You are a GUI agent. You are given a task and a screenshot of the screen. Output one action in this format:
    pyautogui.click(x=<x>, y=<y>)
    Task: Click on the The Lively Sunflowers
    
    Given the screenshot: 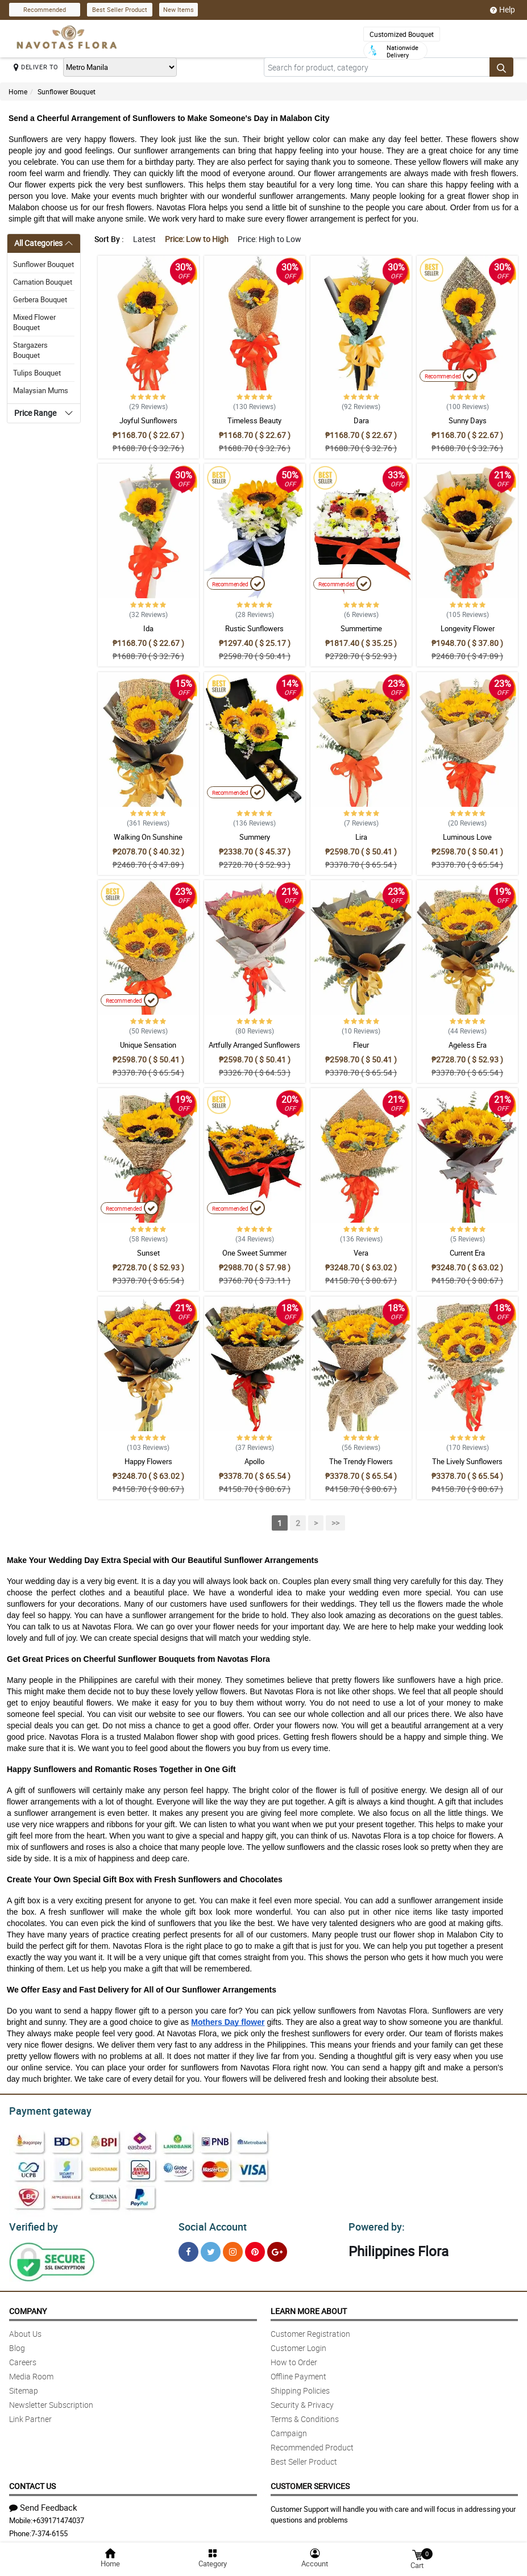 What is the action you would take?
    pyautogui.click(x=467, y=1461)
    